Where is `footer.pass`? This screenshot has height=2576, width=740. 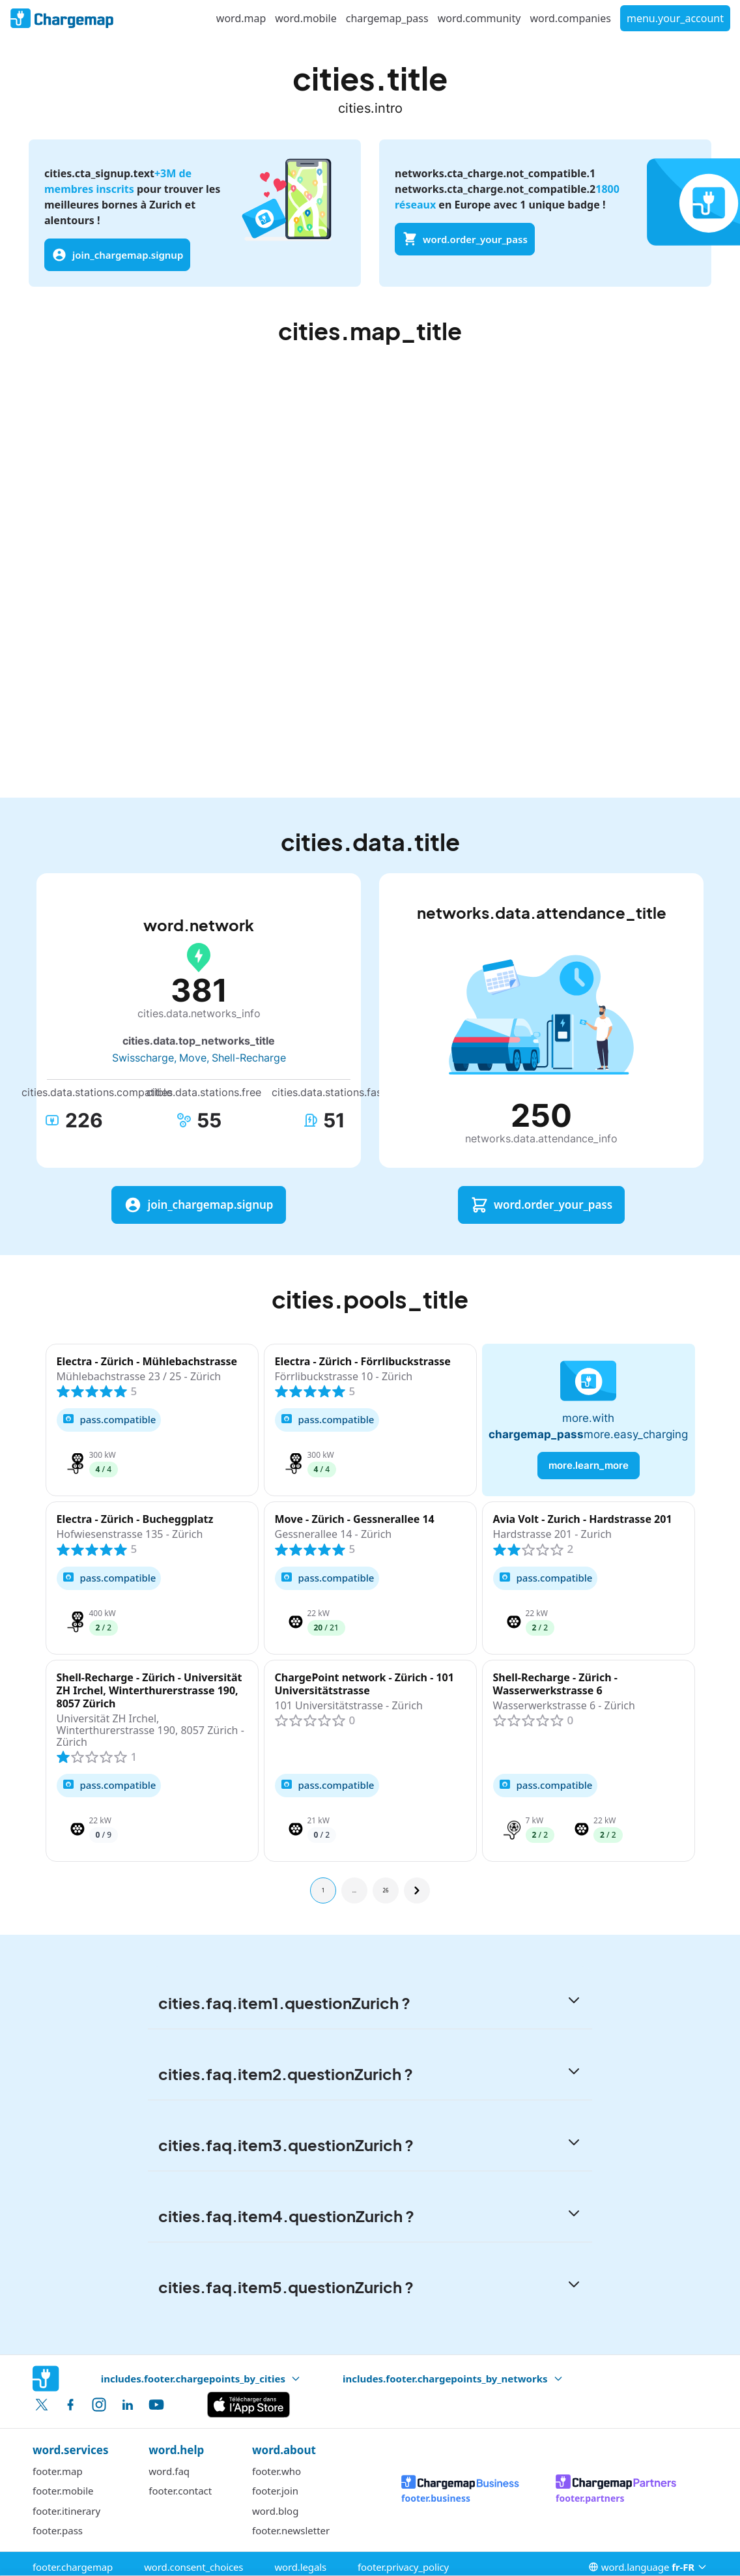
footer.pass is located at coordinates (58, 2530).